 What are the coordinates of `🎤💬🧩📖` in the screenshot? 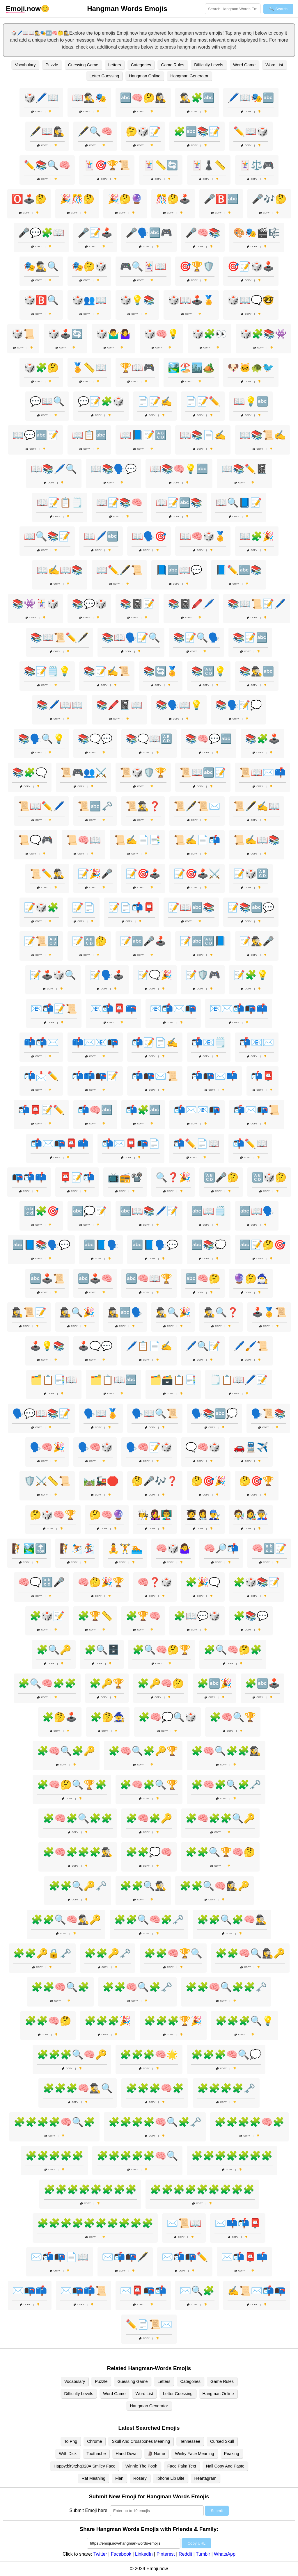 It's located at (41, 232).